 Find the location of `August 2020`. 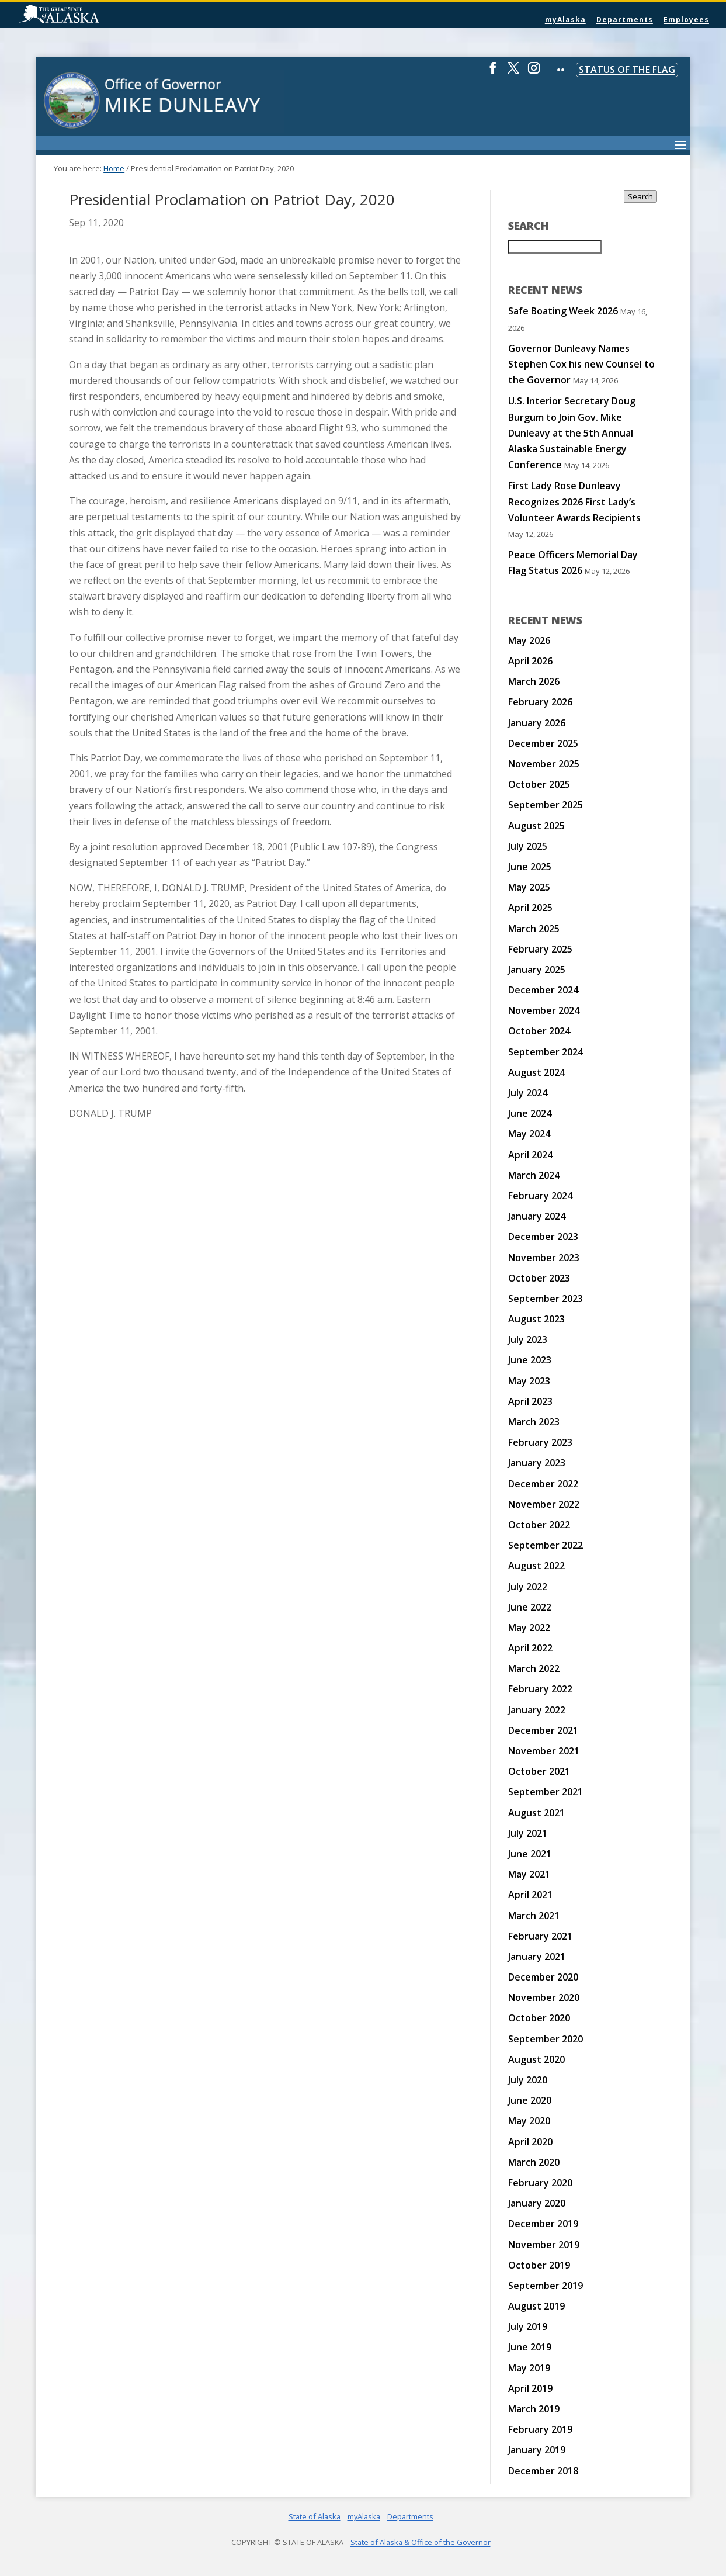

August 2020 is located at coordinates (536, 2059).